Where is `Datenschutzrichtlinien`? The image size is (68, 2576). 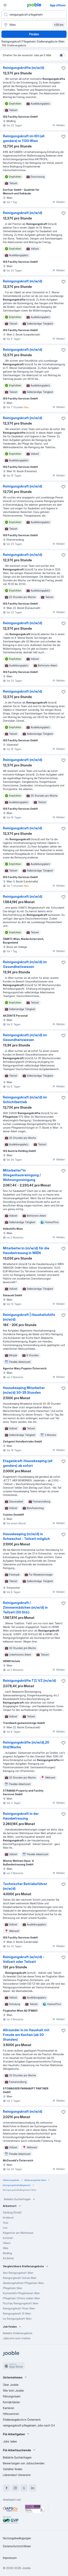 Datenschutzrichtlinien is located at coordinates (17, 2546).